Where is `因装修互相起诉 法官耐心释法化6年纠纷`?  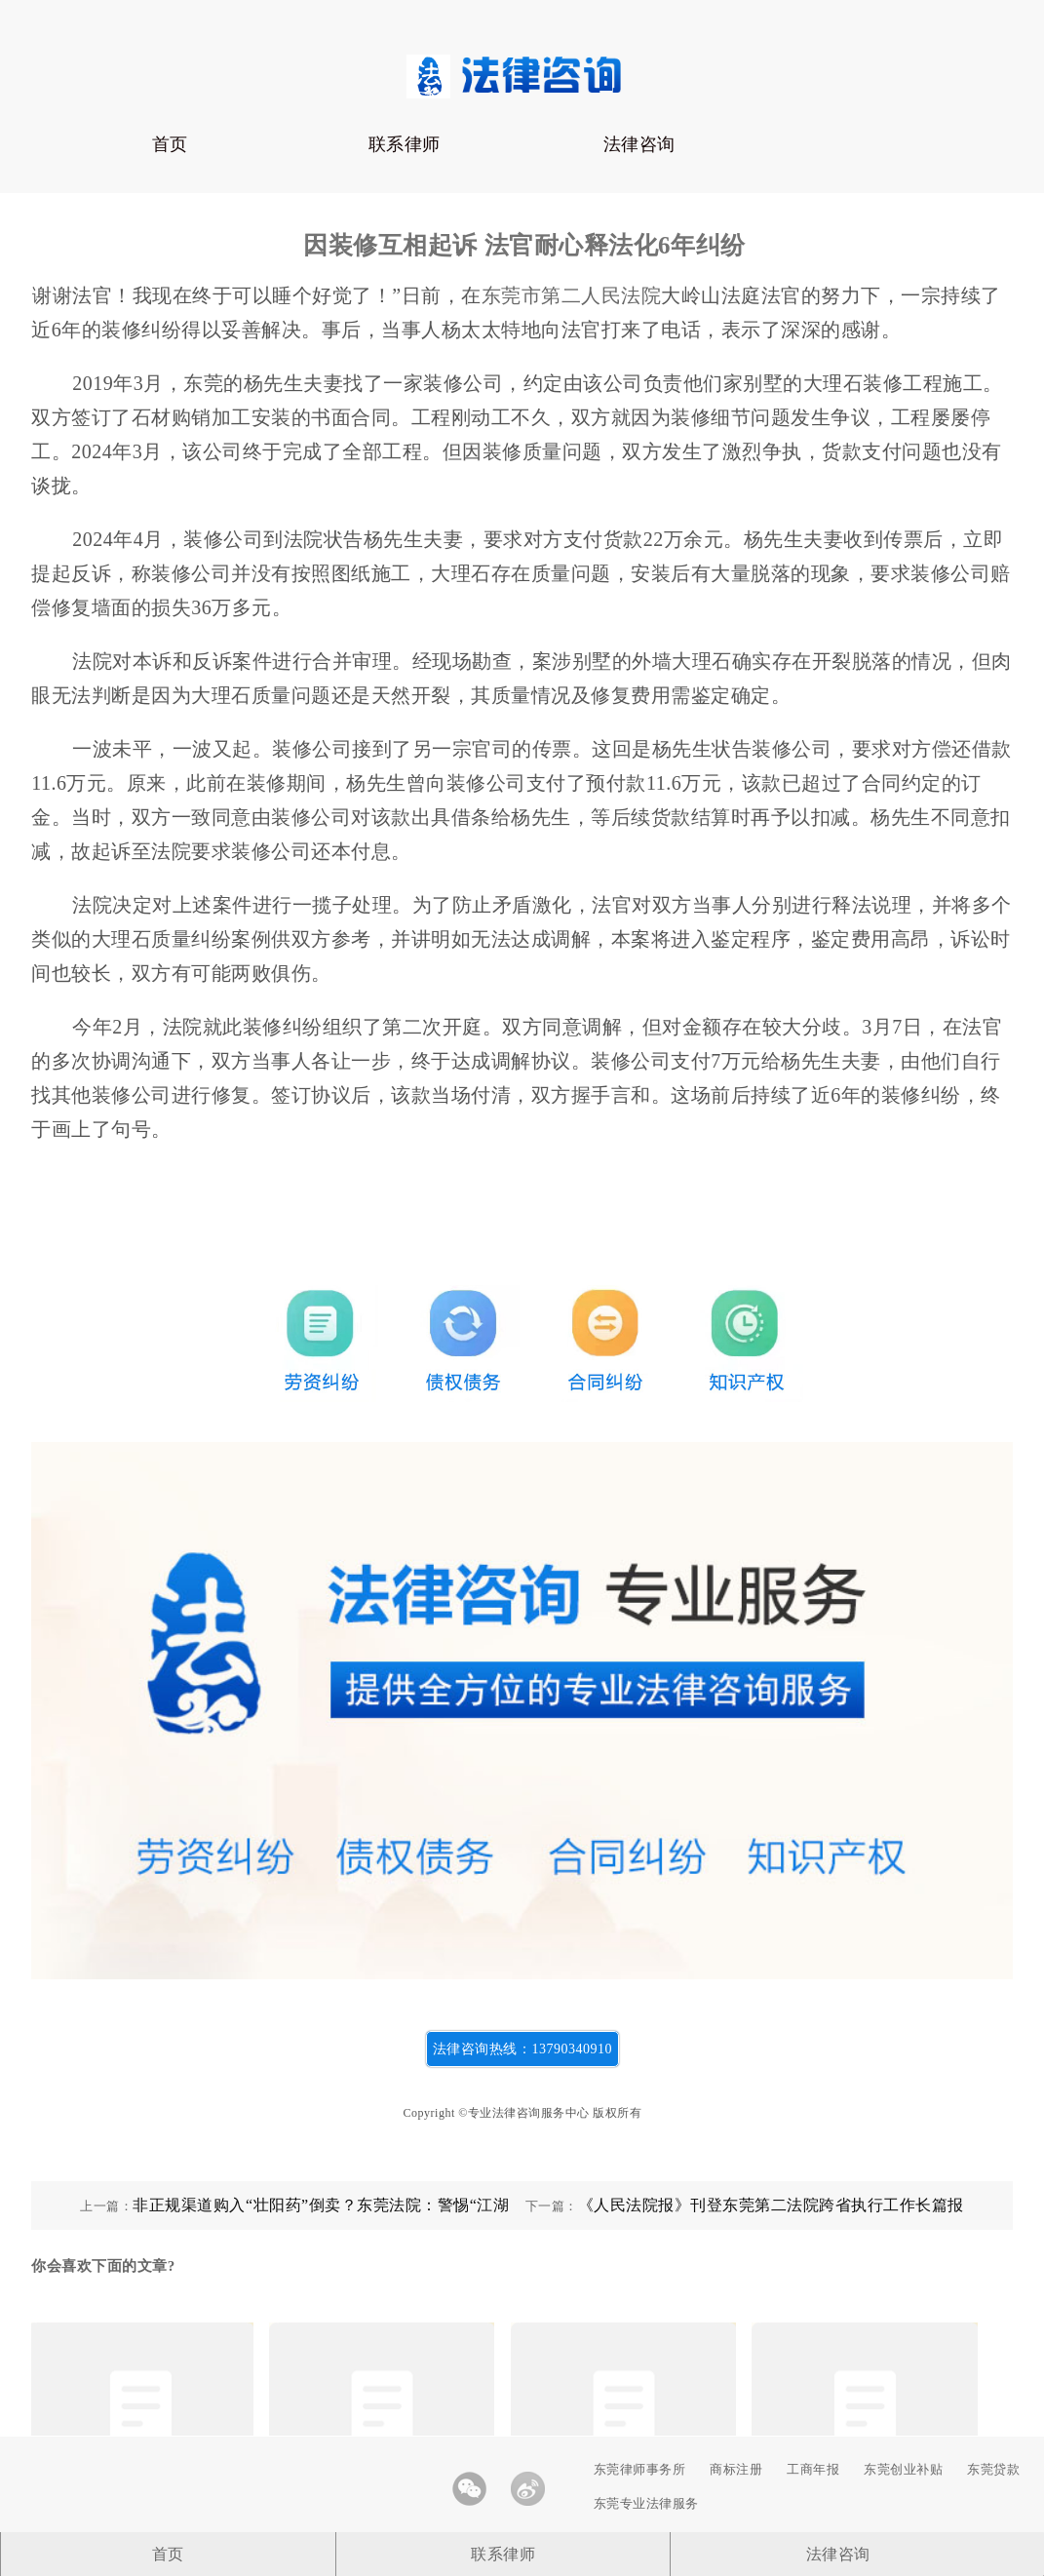
因装修互相起诉 法官耐心释法化6年纠纷 is located at coordinates (524, 245).